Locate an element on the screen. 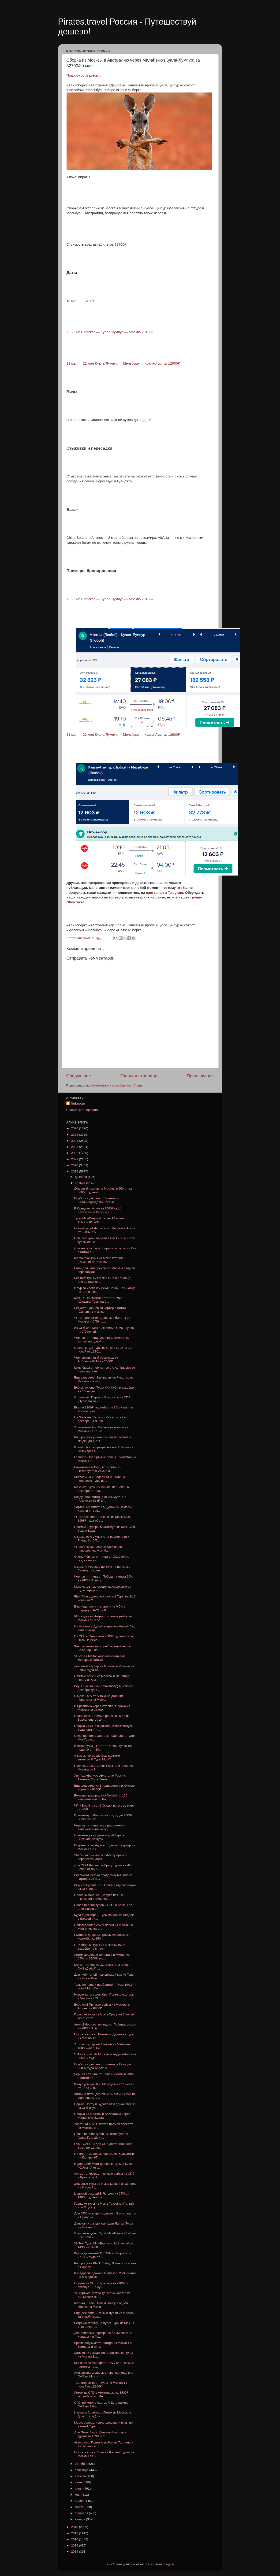  Убегай от зимы-2: в субботу прямой перелет из Моск... is located at coordinates (100, 1857).